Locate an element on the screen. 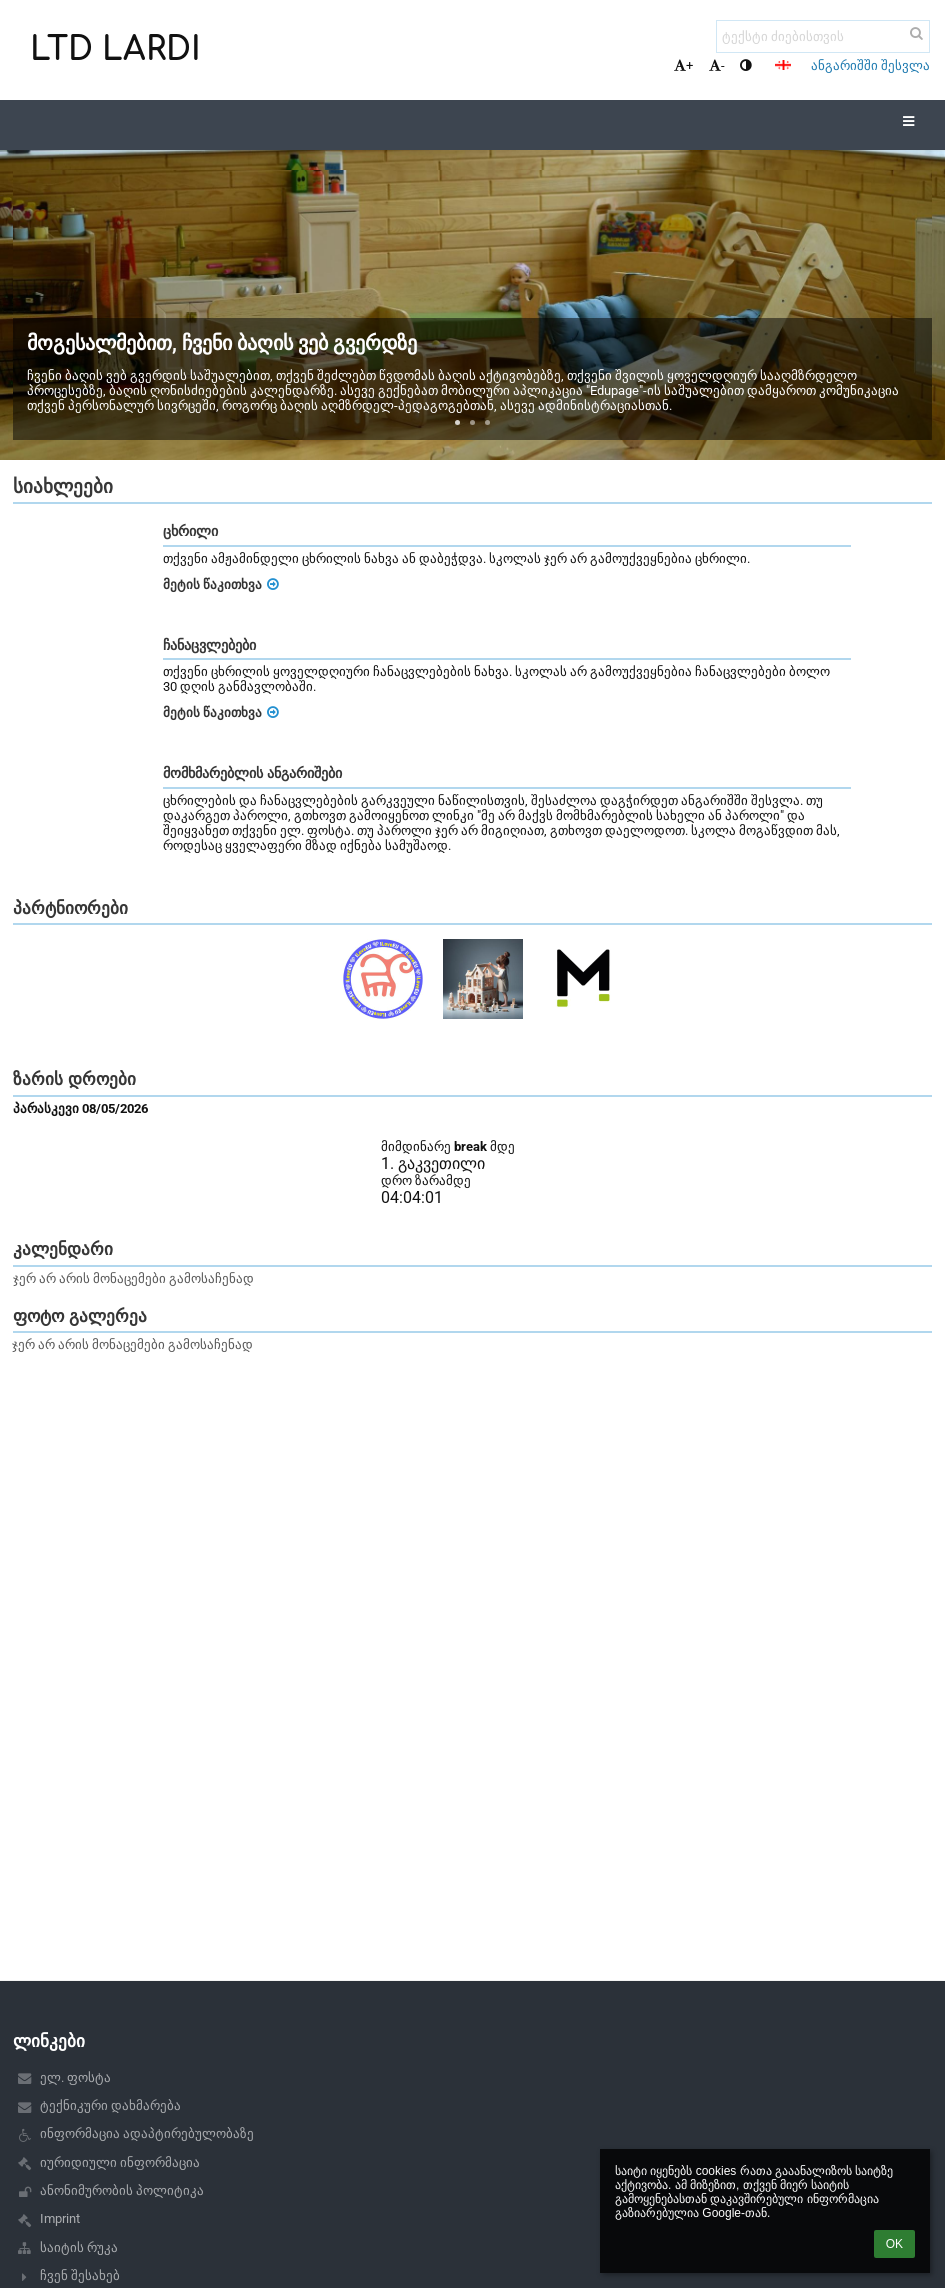  საიტის რუკა is located at coordinates (79, 2247).